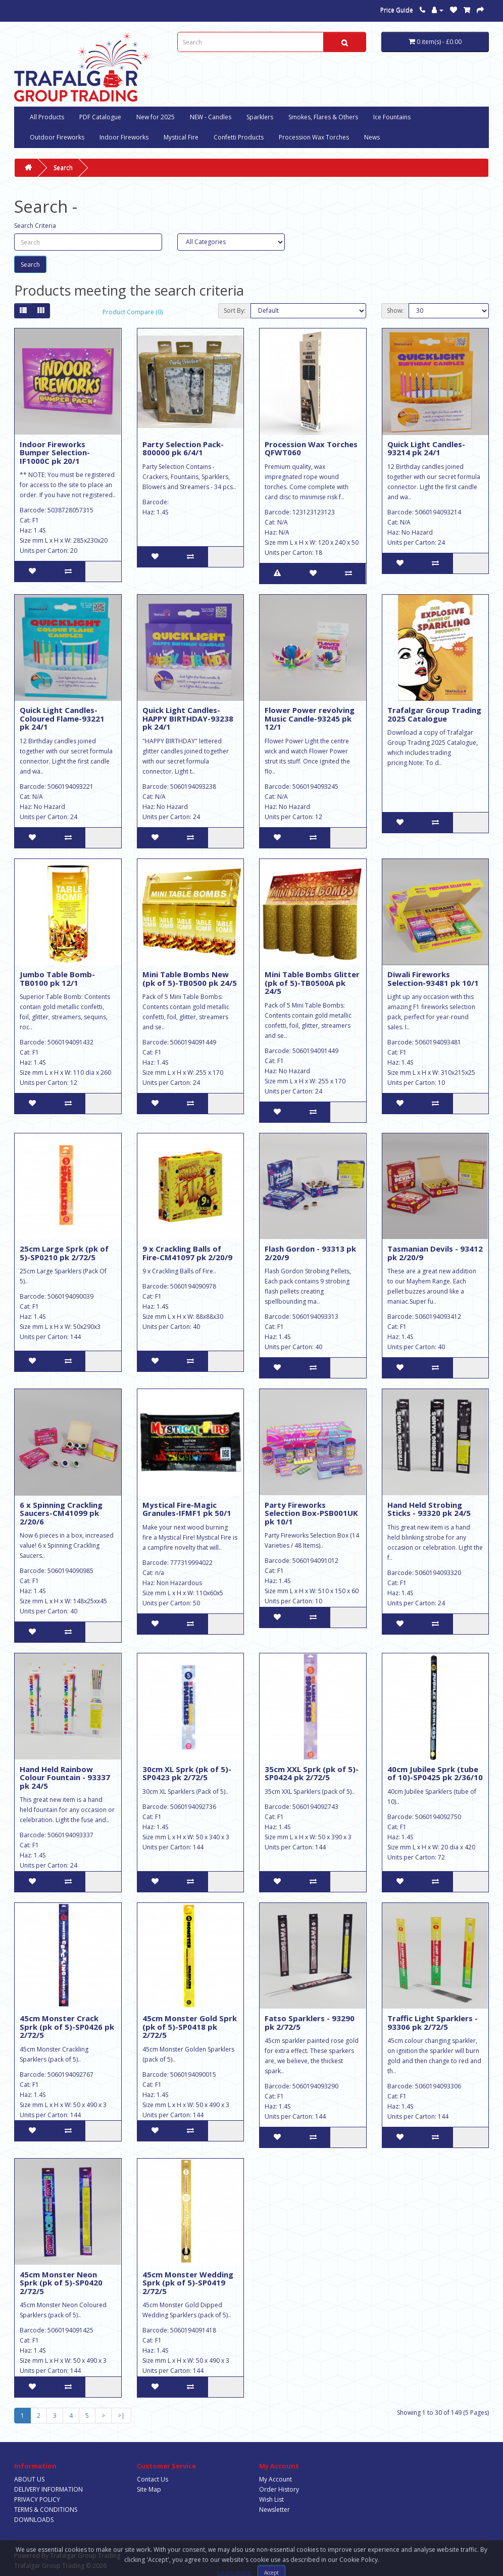  Describe the element at coordinates (100, 117) in the screenshot. I see `PDF Catalogue` at that location.